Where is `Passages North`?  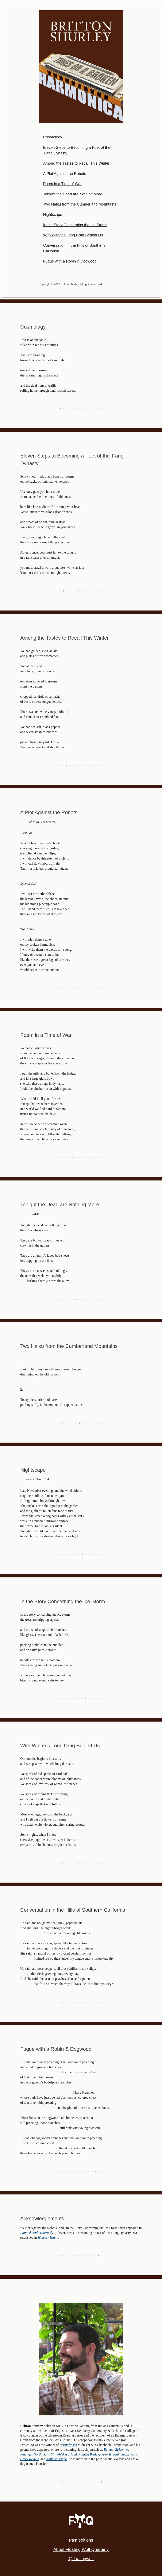
Passages North is located at coordinates (31, 2454).